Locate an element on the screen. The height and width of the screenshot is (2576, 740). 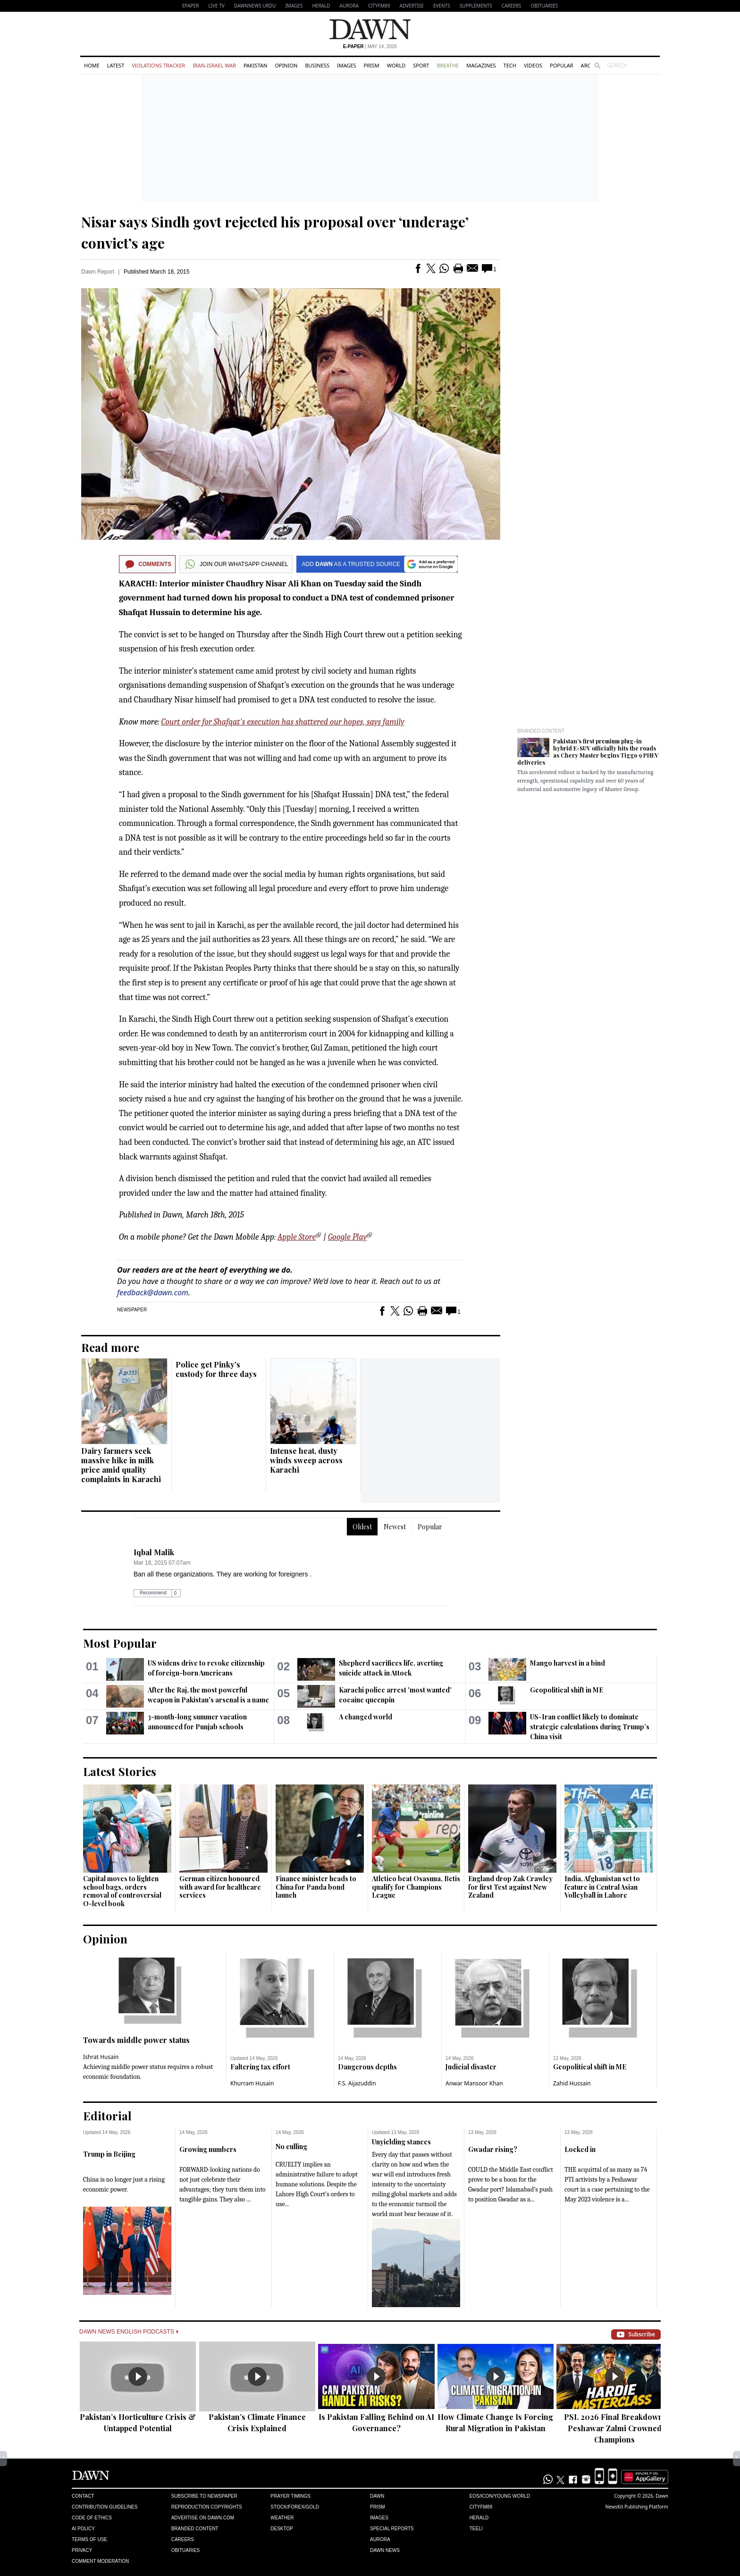
Contribution Guidelines is located at coordinates (104, 2506).